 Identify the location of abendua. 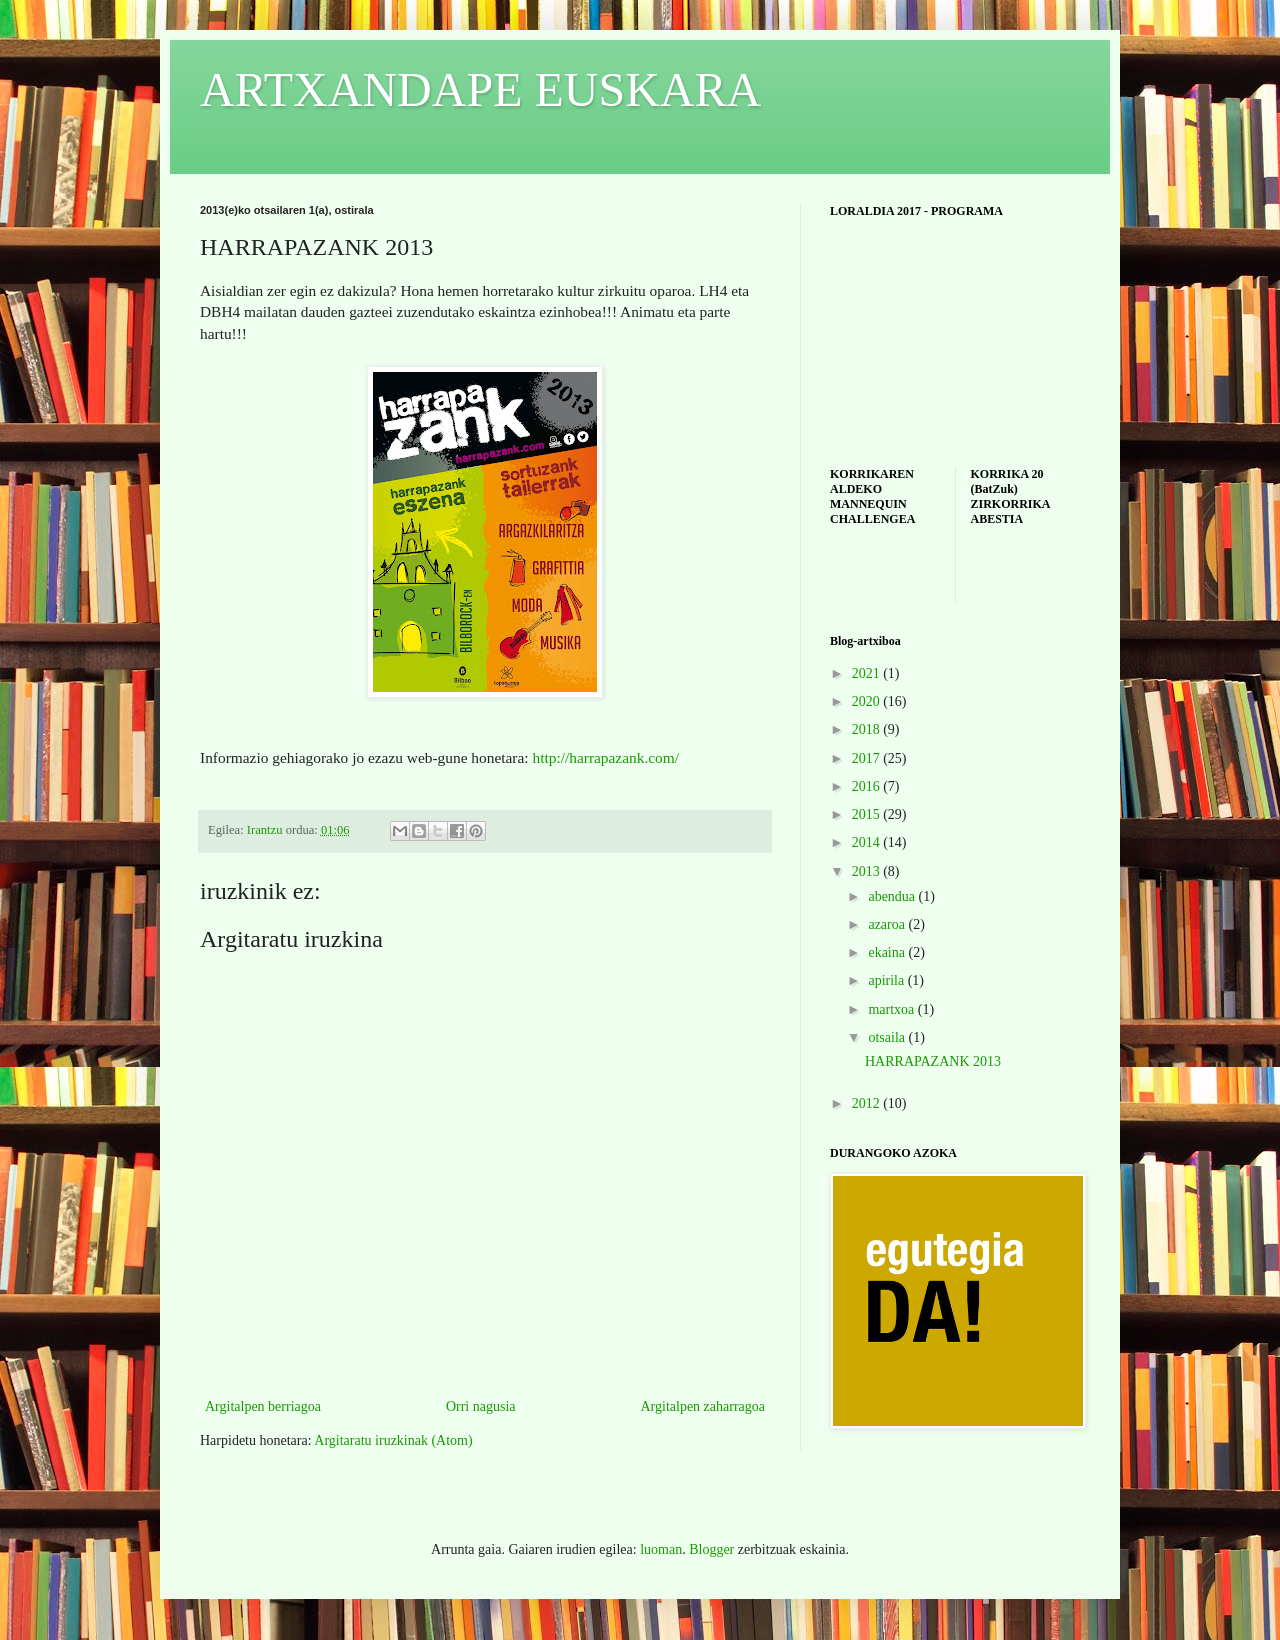
(893, 896).